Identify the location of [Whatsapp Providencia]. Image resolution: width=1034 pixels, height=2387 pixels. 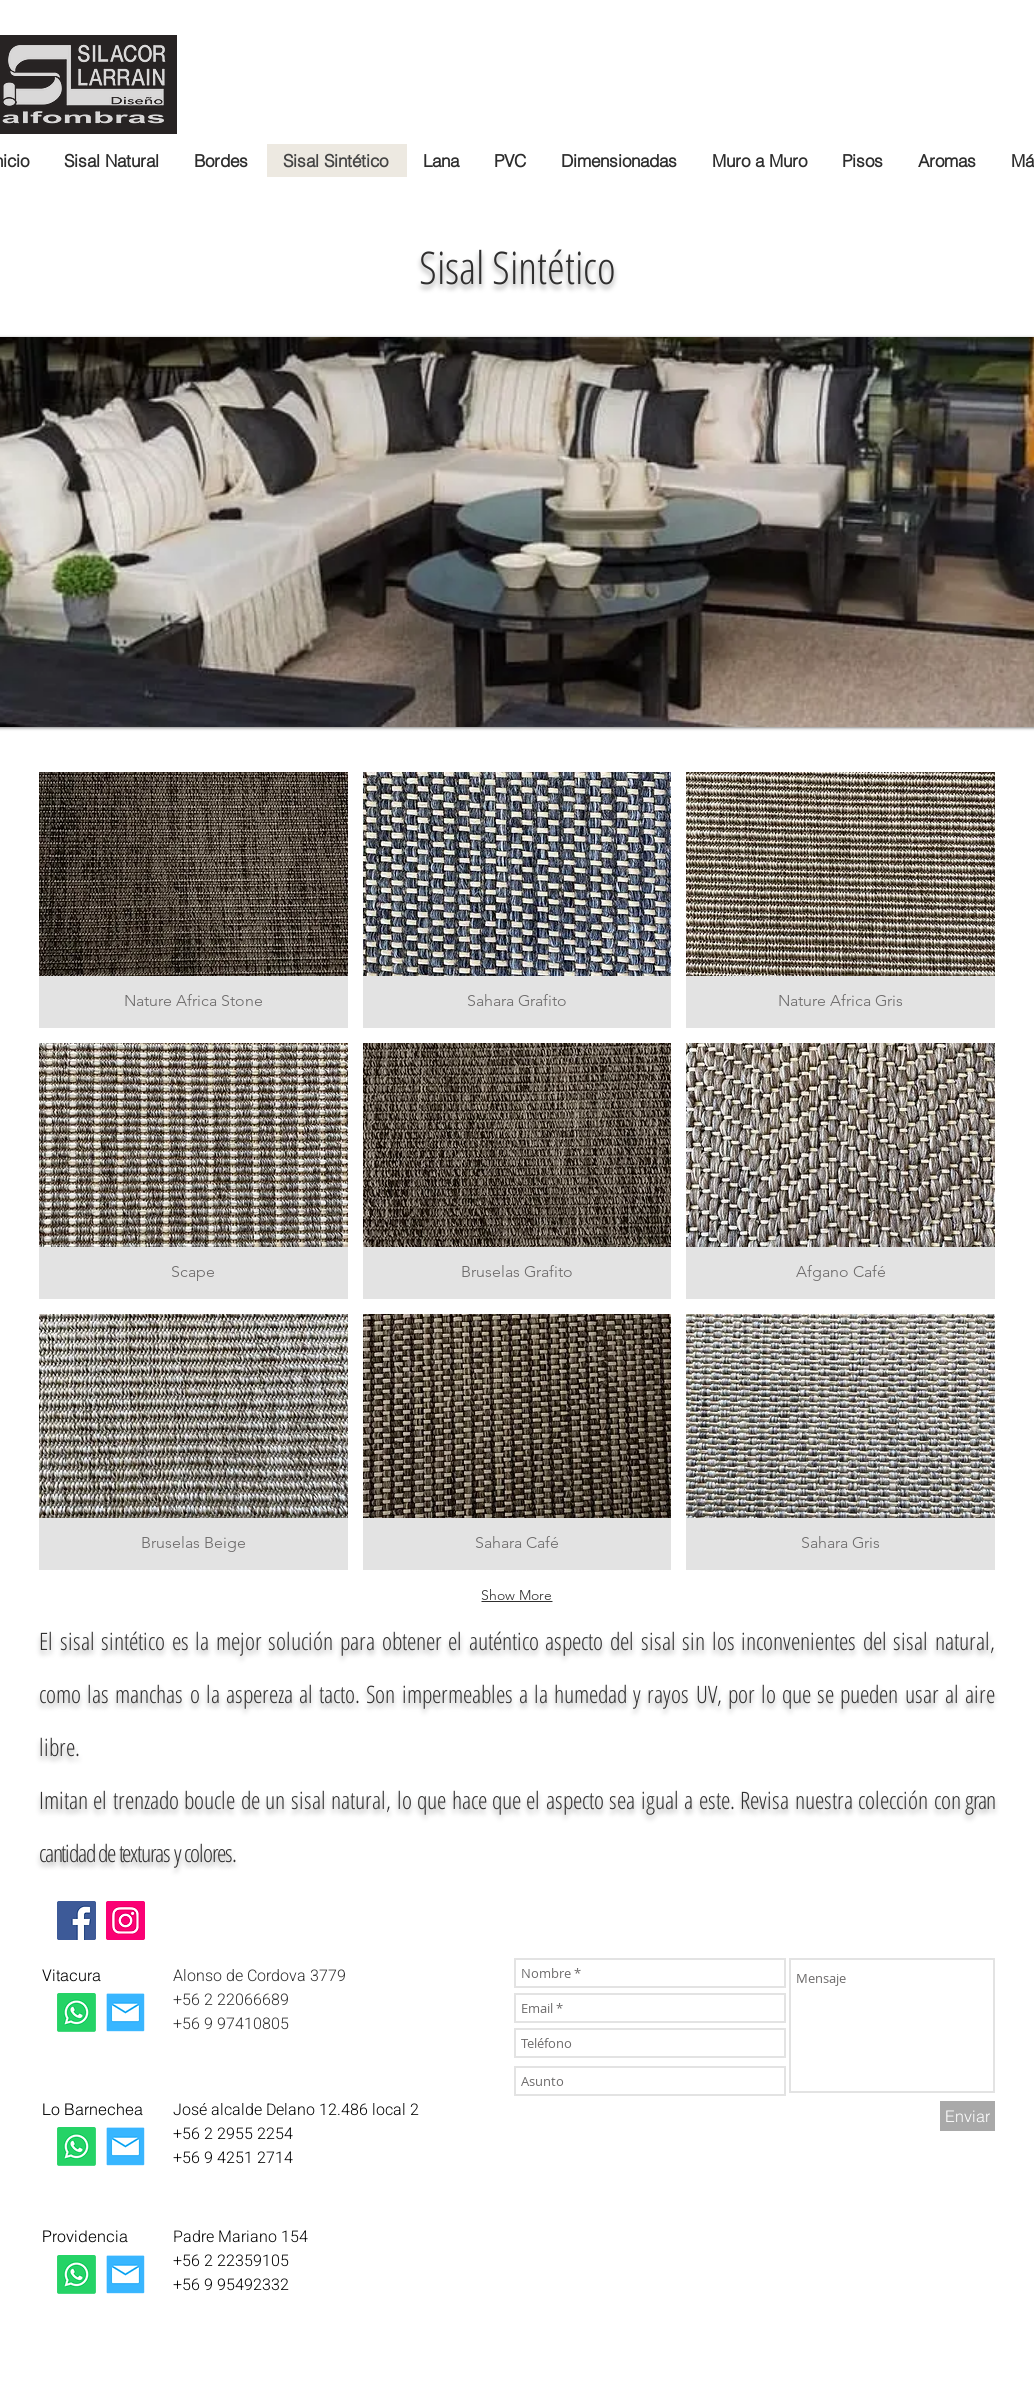
(76, 2274).